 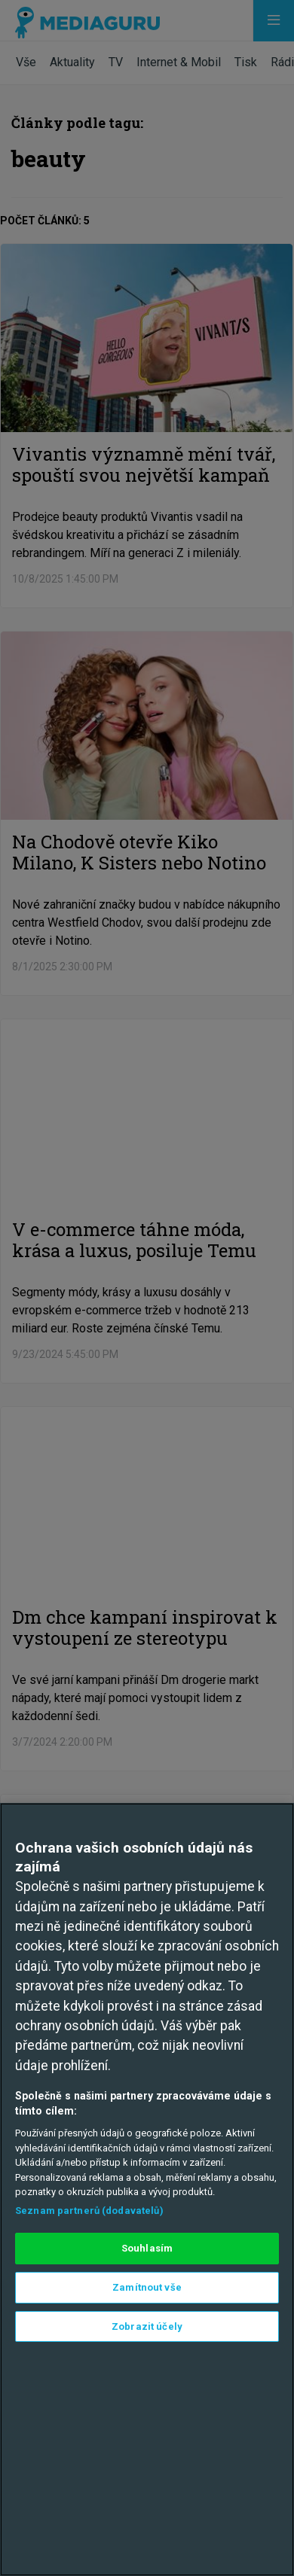 I want to click on Zamítnout vše, so click(x=147, y=2287).